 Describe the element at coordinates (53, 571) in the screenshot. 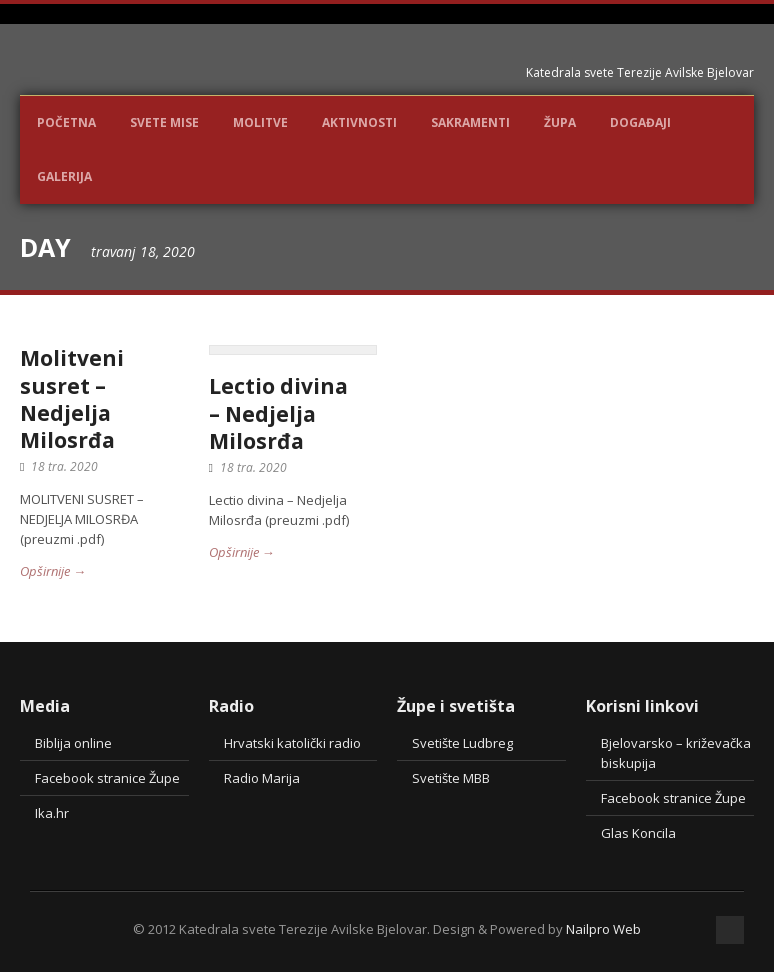

I see `Opširnije →` at that location.